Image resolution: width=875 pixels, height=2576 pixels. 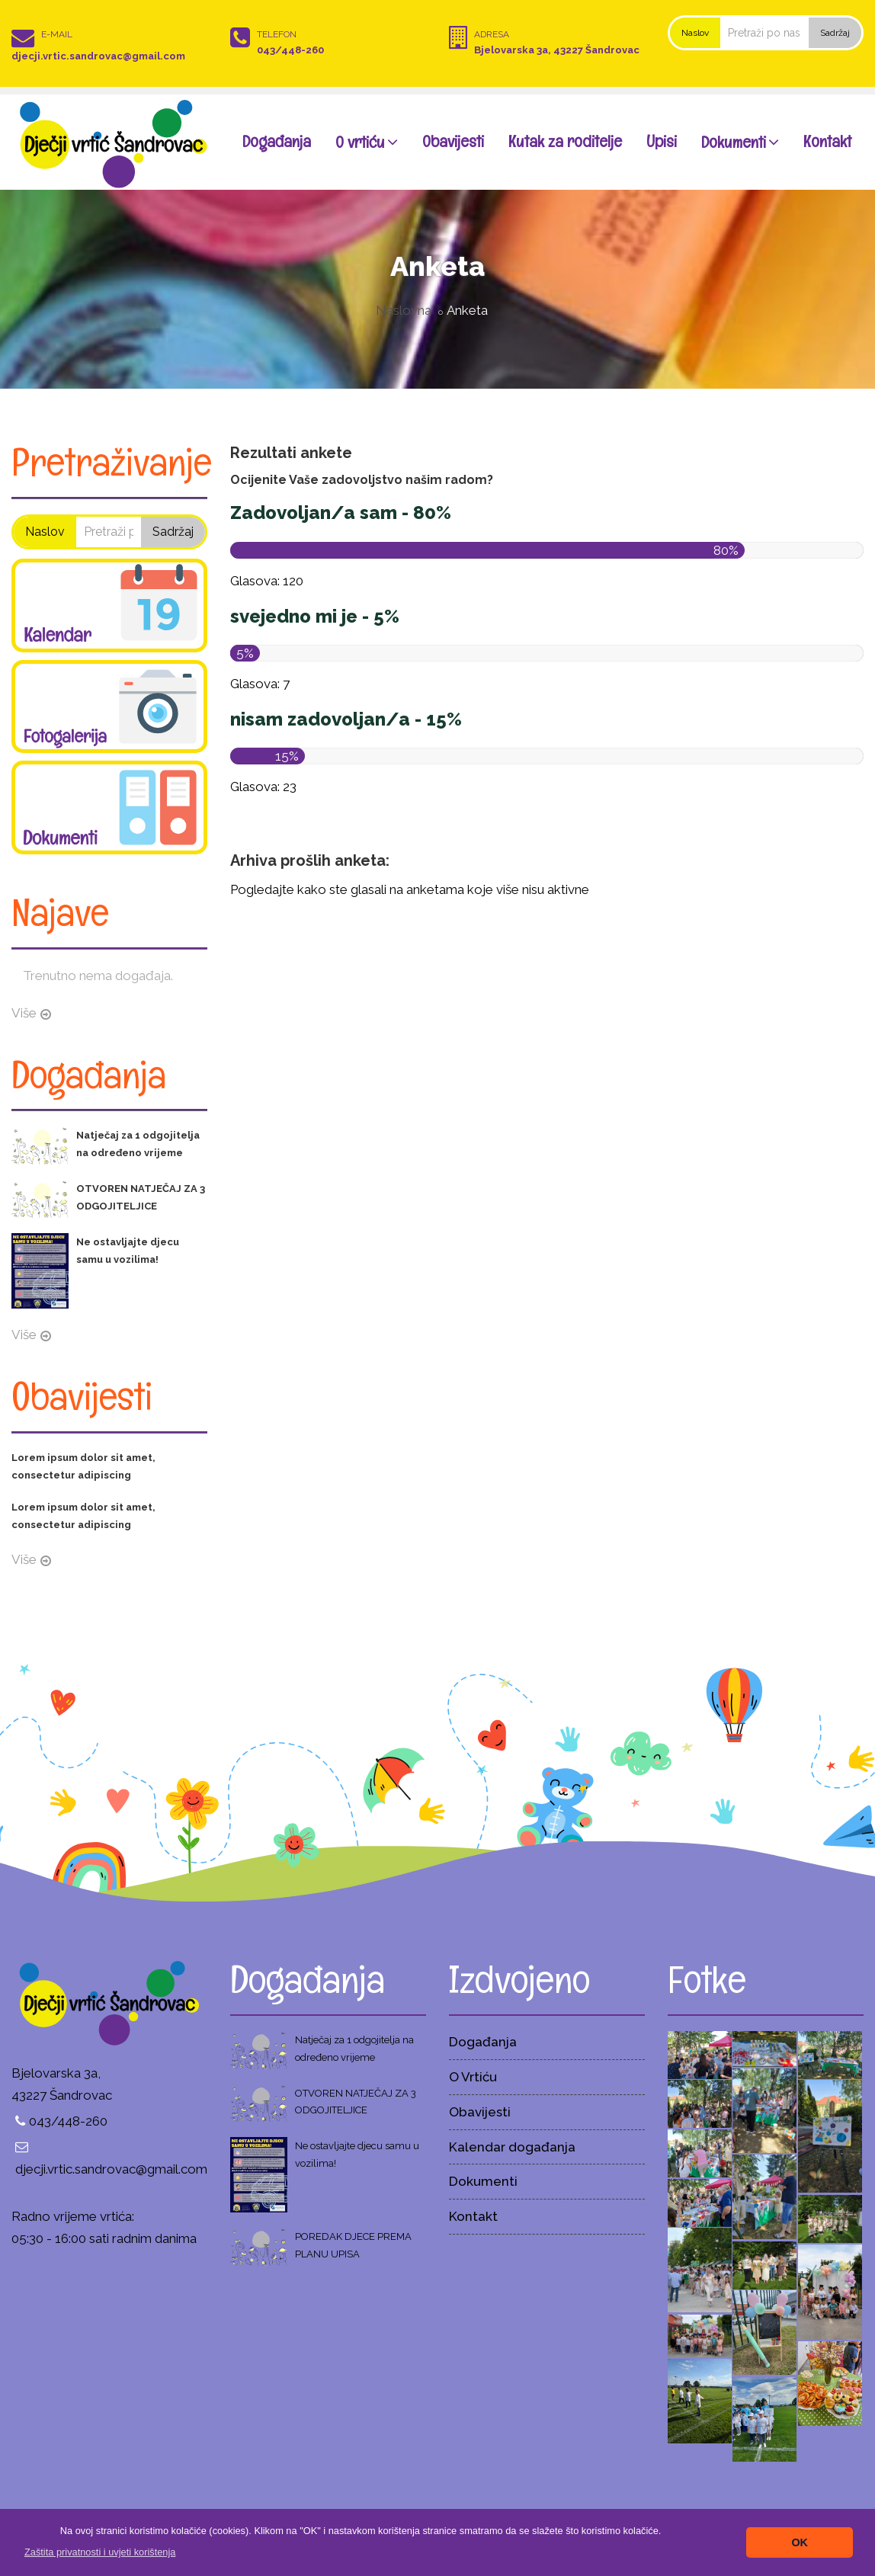 I want to click on Kutak za roditelje, so click(x=565, y=141).